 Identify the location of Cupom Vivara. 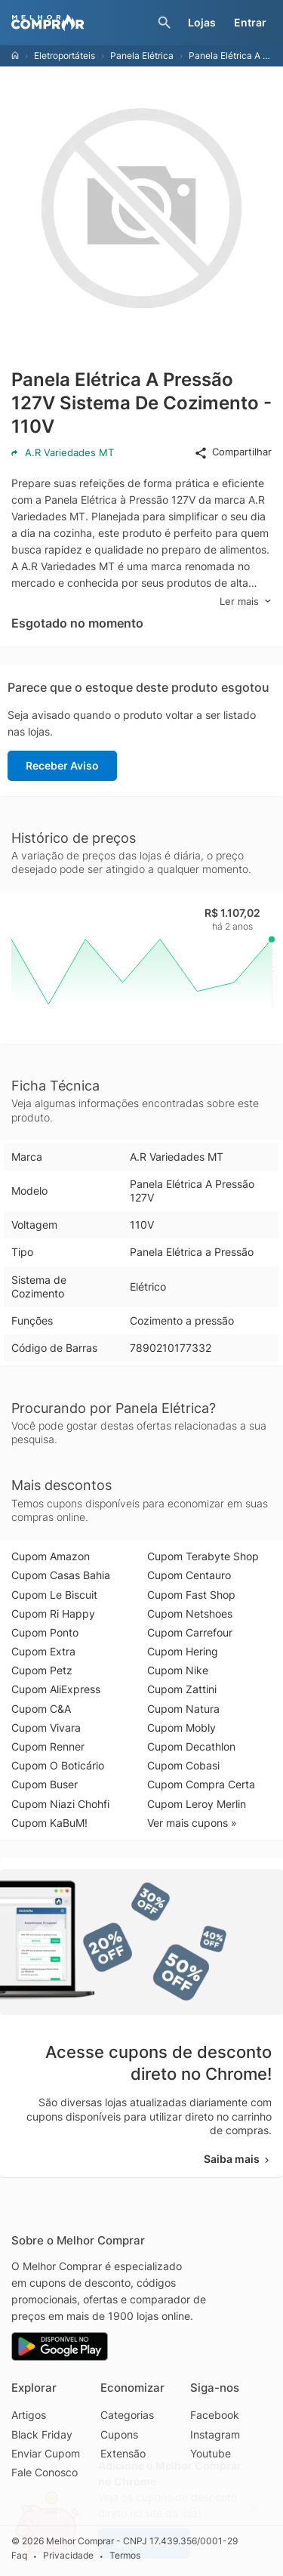
(46, 1727).